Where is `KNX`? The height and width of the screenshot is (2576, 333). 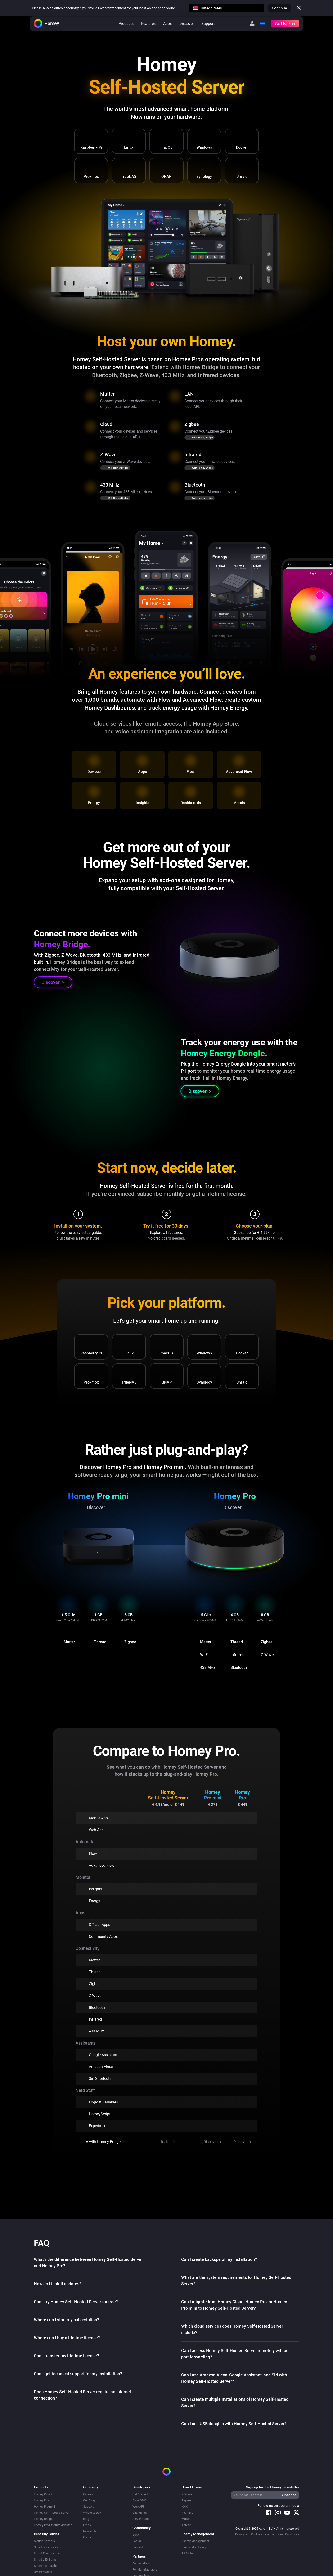
KNX is located at coordinates (185, 2506).